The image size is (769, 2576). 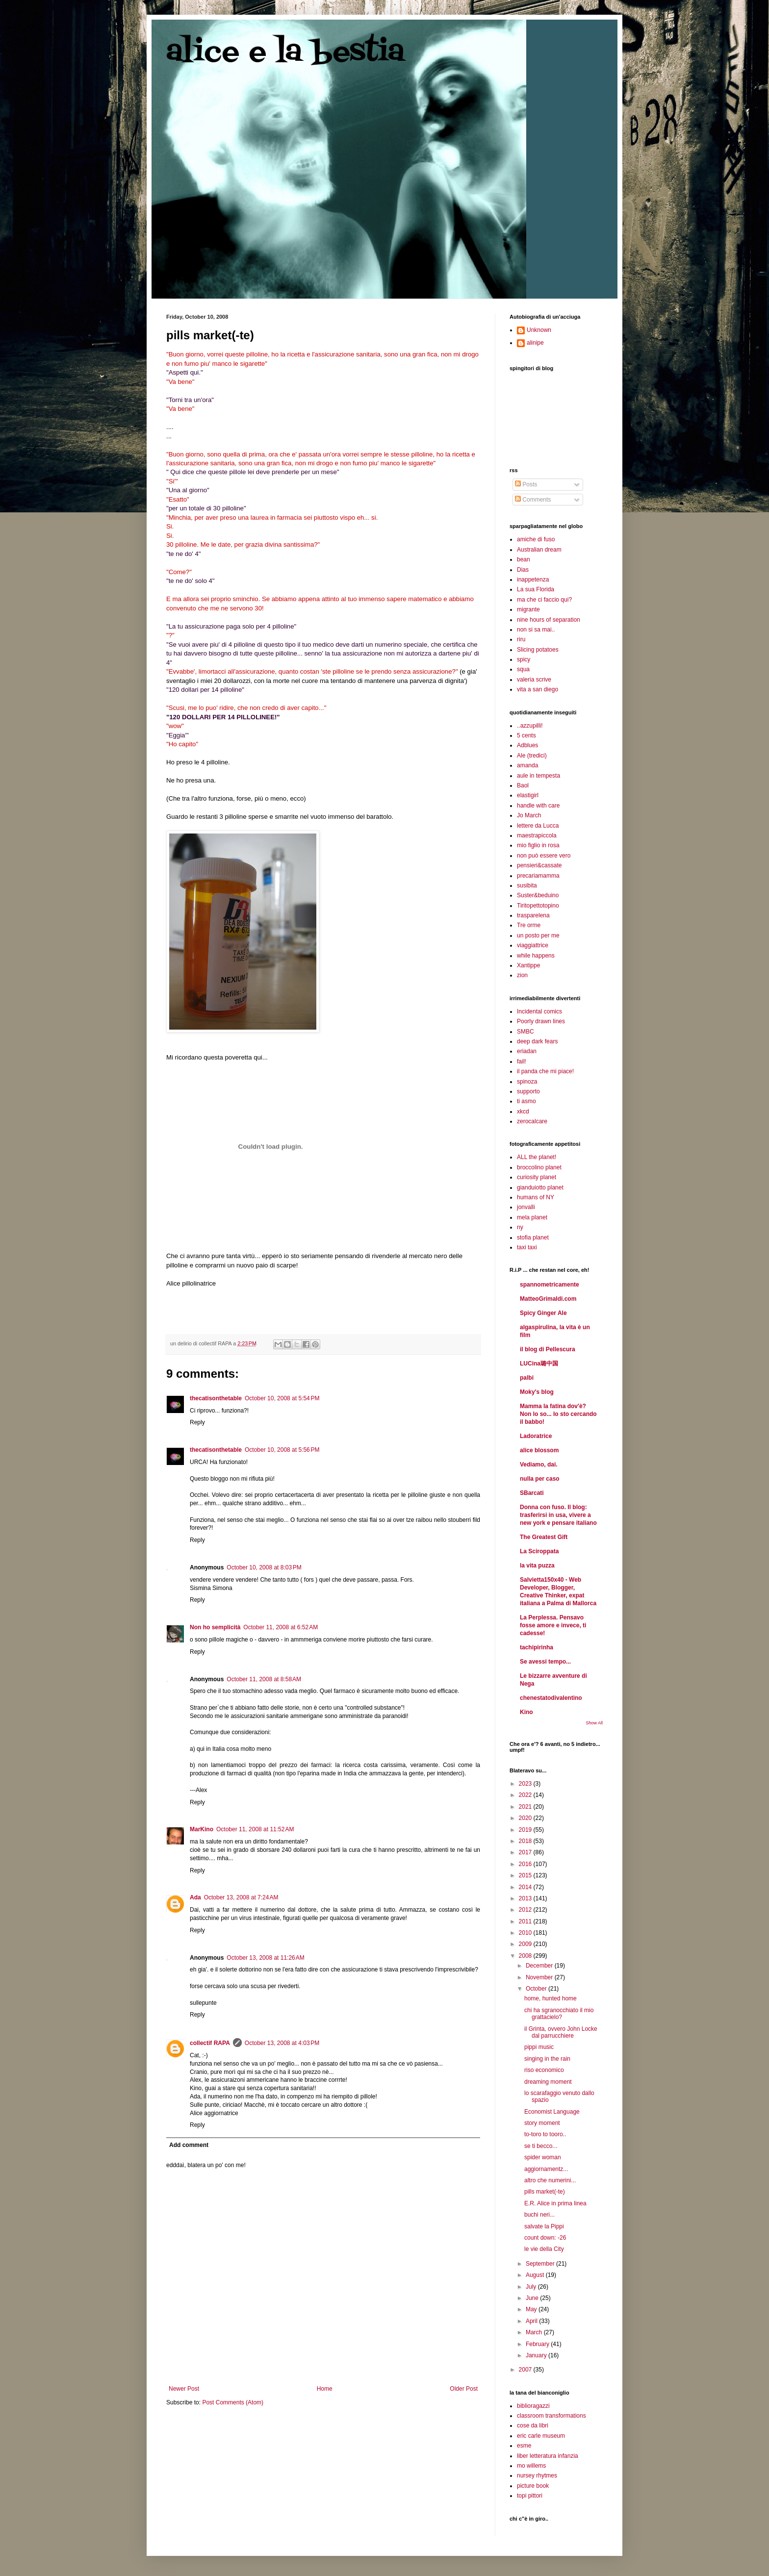 I want to click on 2015, so click(x=526, y=1875).